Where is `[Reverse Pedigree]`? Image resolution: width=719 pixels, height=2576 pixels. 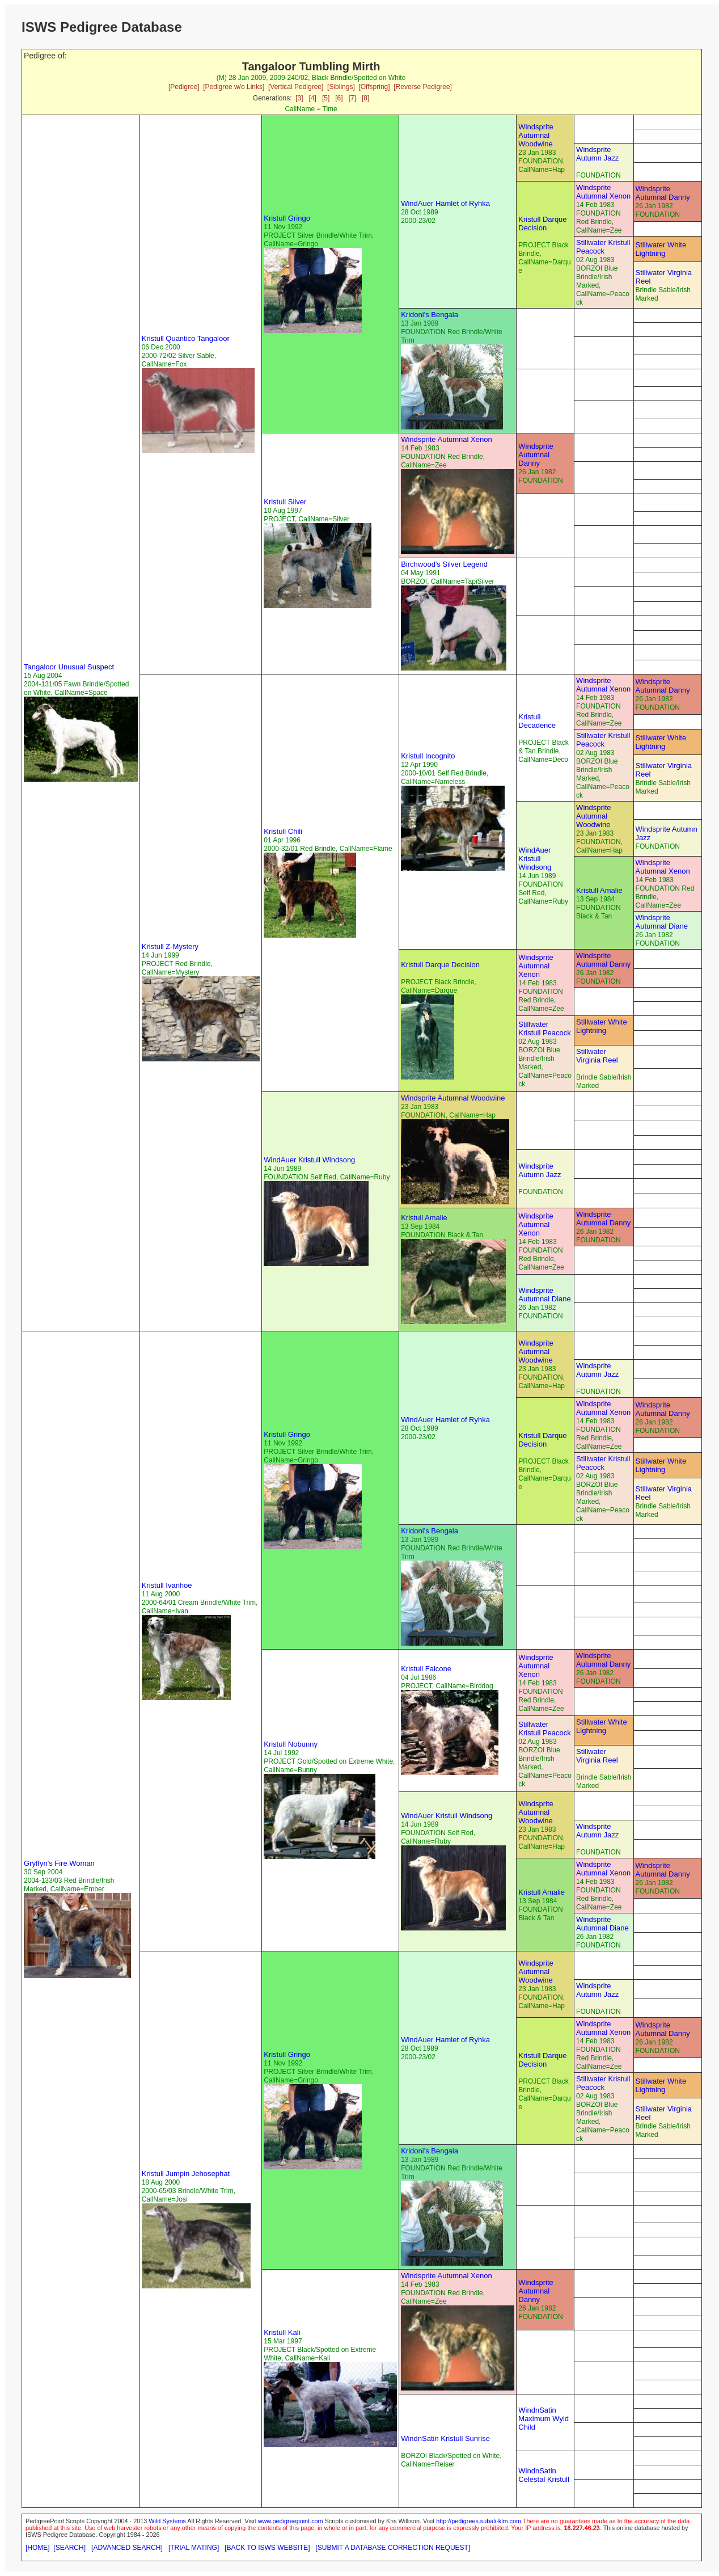 [Reverse Pedigree] is located at coordinates (423, 87).